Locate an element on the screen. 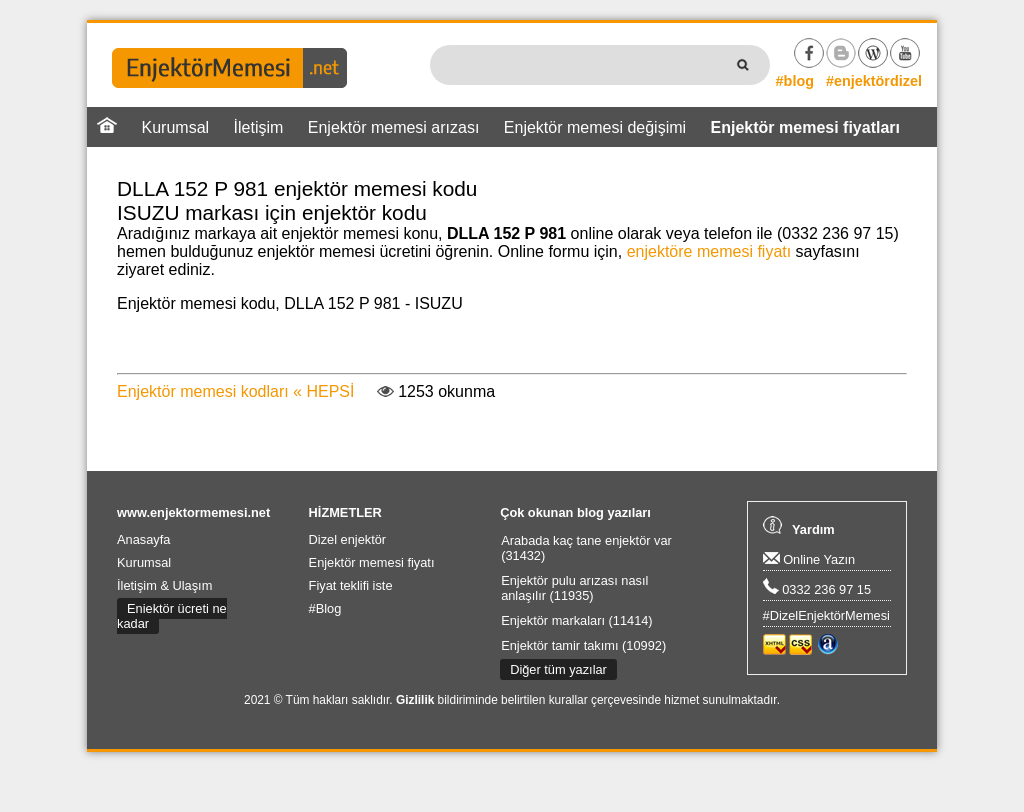 This screenshot has width=1024, height=812. Enjektör pulu arızası nasıl anlaşılır (11935) is located at coordinates (574, 588).